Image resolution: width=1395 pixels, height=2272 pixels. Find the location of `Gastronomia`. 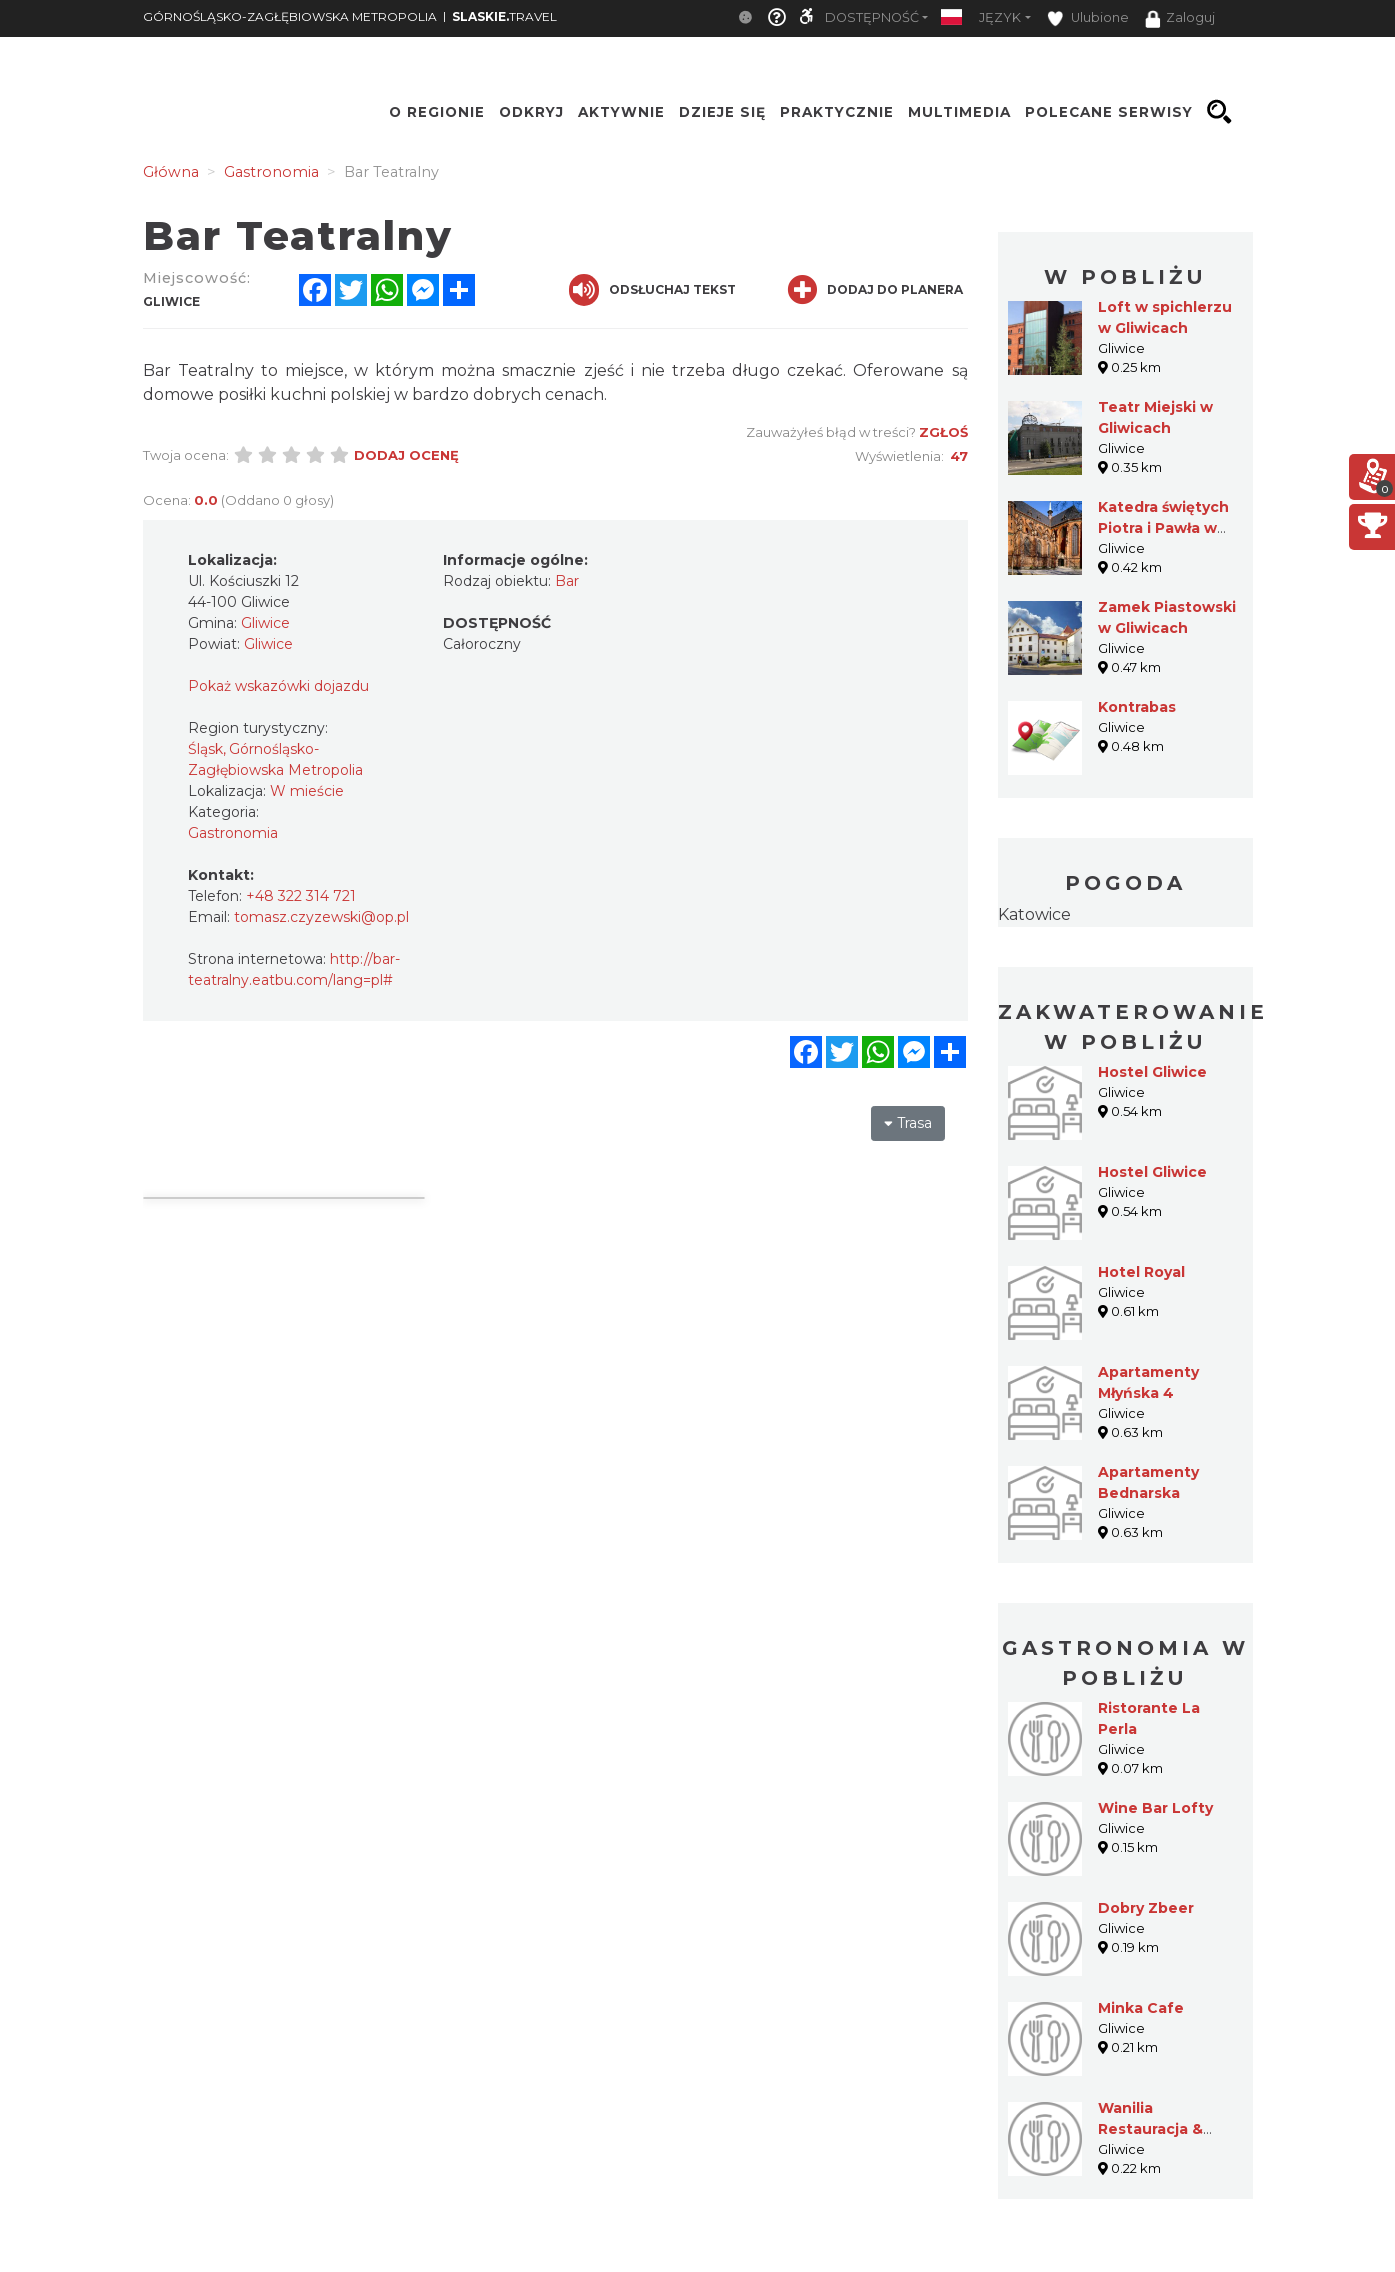

Gastronomia is located at coordinates (233, 833).